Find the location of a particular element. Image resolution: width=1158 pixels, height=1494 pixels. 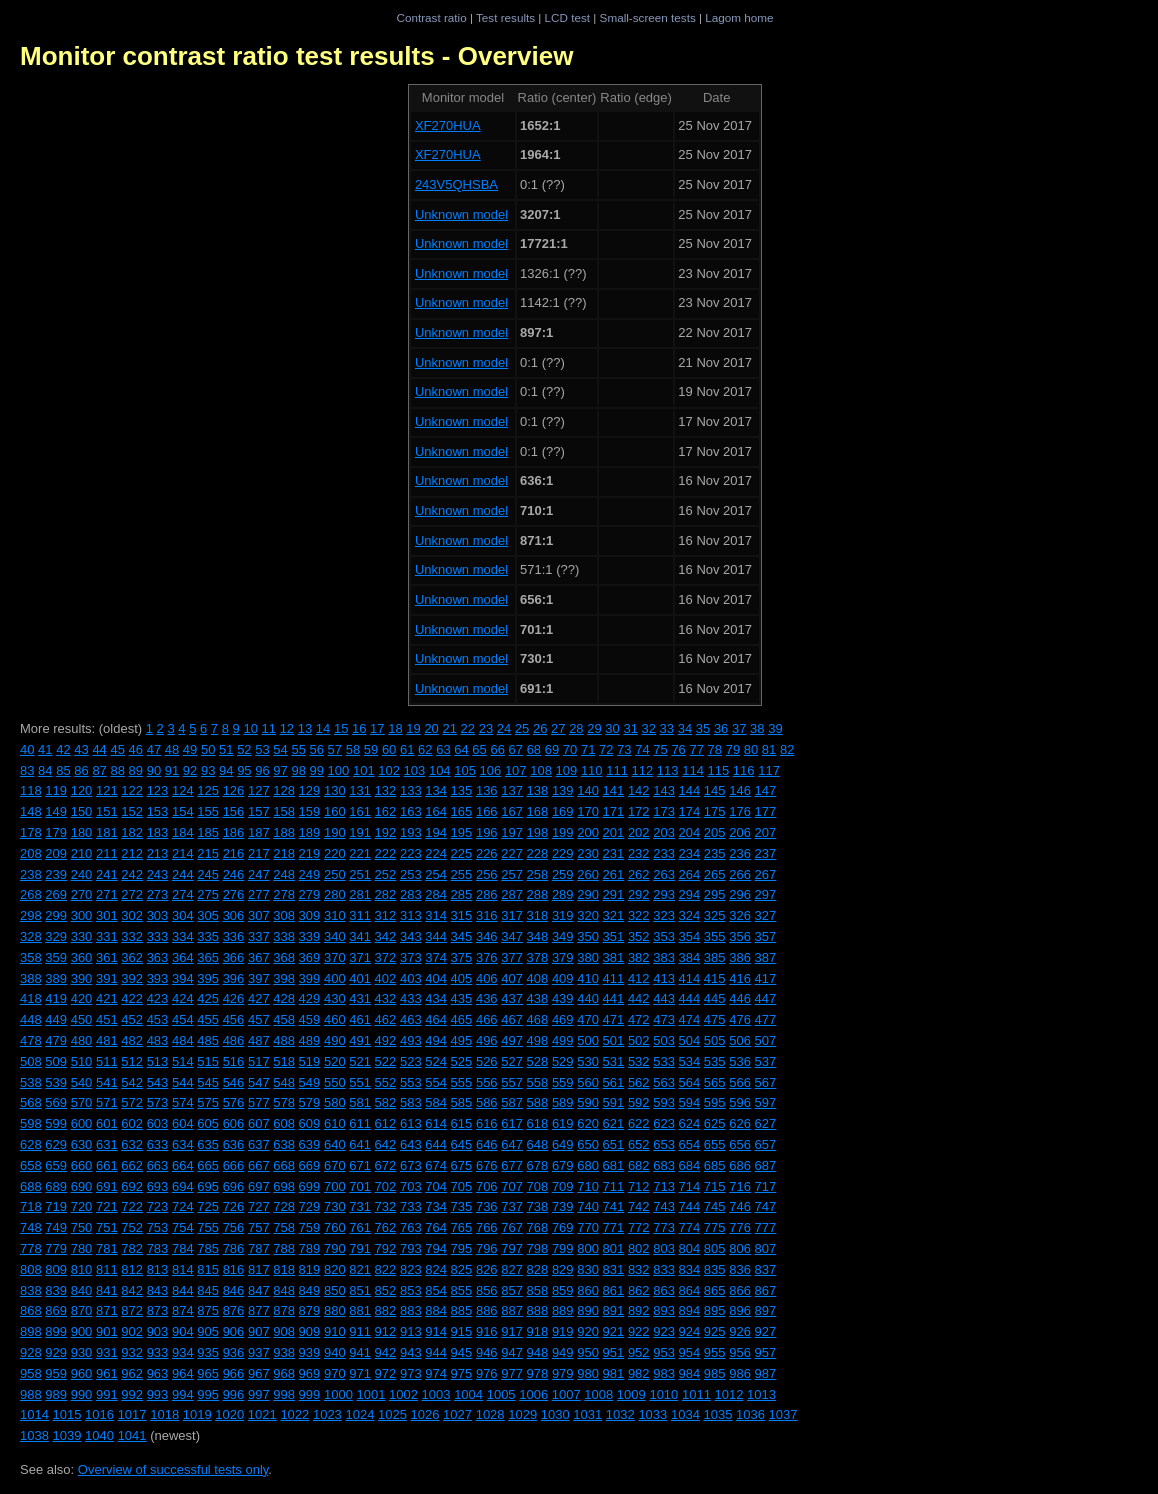

782 is located at coordinates (132, 1248).